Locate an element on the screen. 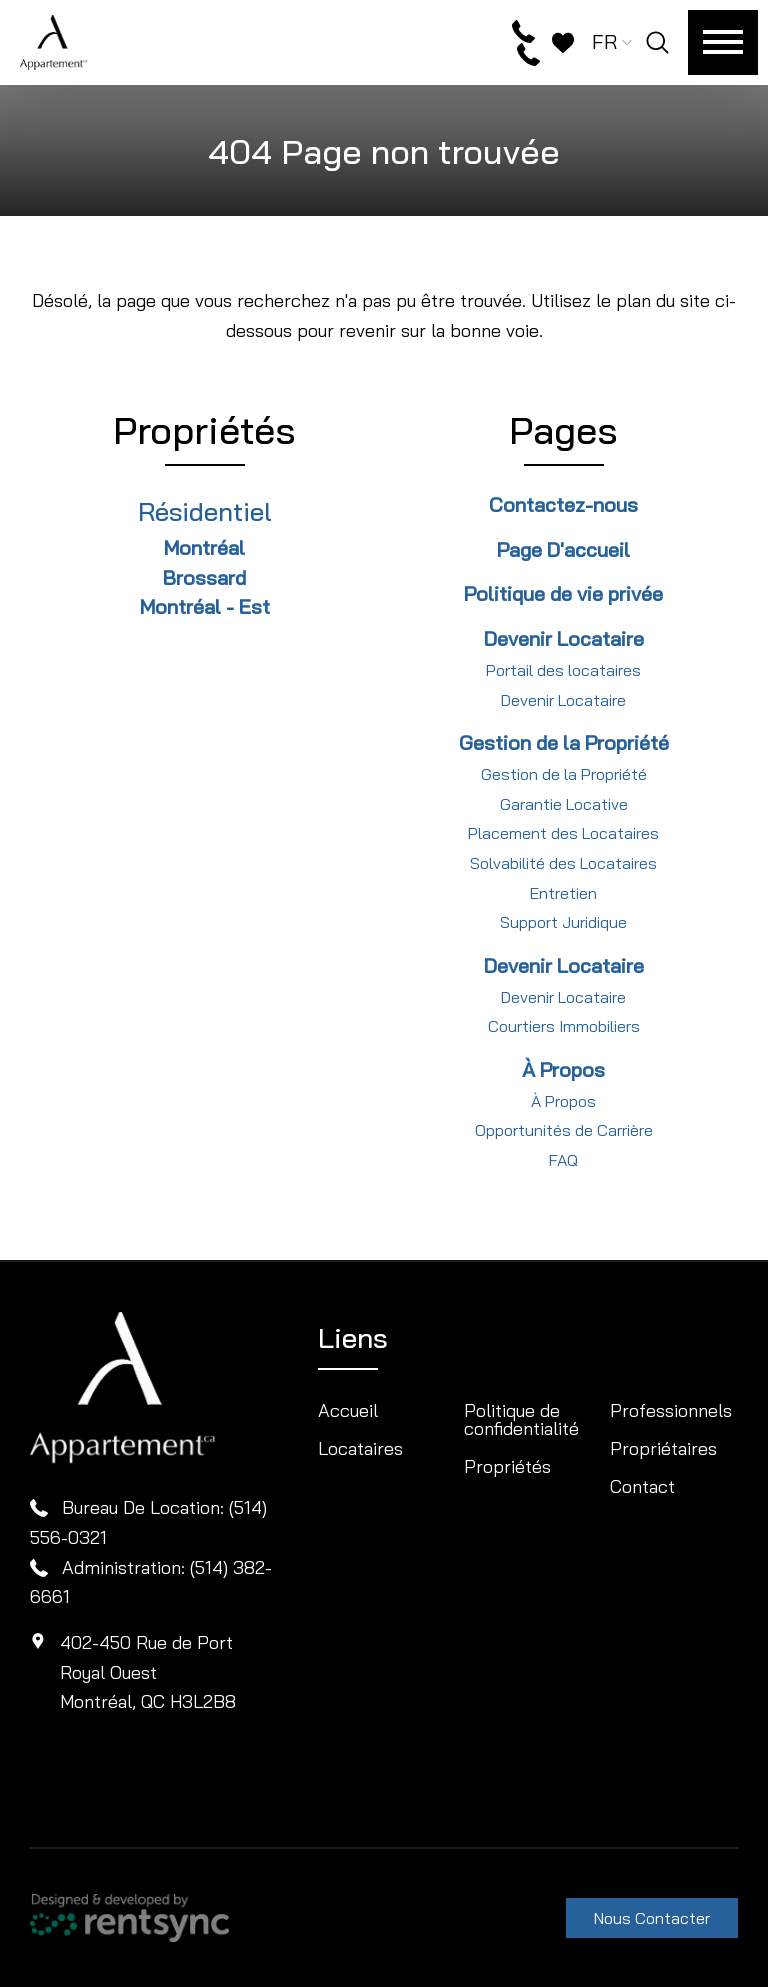  [Menu] is located at coordinates (723, 42).